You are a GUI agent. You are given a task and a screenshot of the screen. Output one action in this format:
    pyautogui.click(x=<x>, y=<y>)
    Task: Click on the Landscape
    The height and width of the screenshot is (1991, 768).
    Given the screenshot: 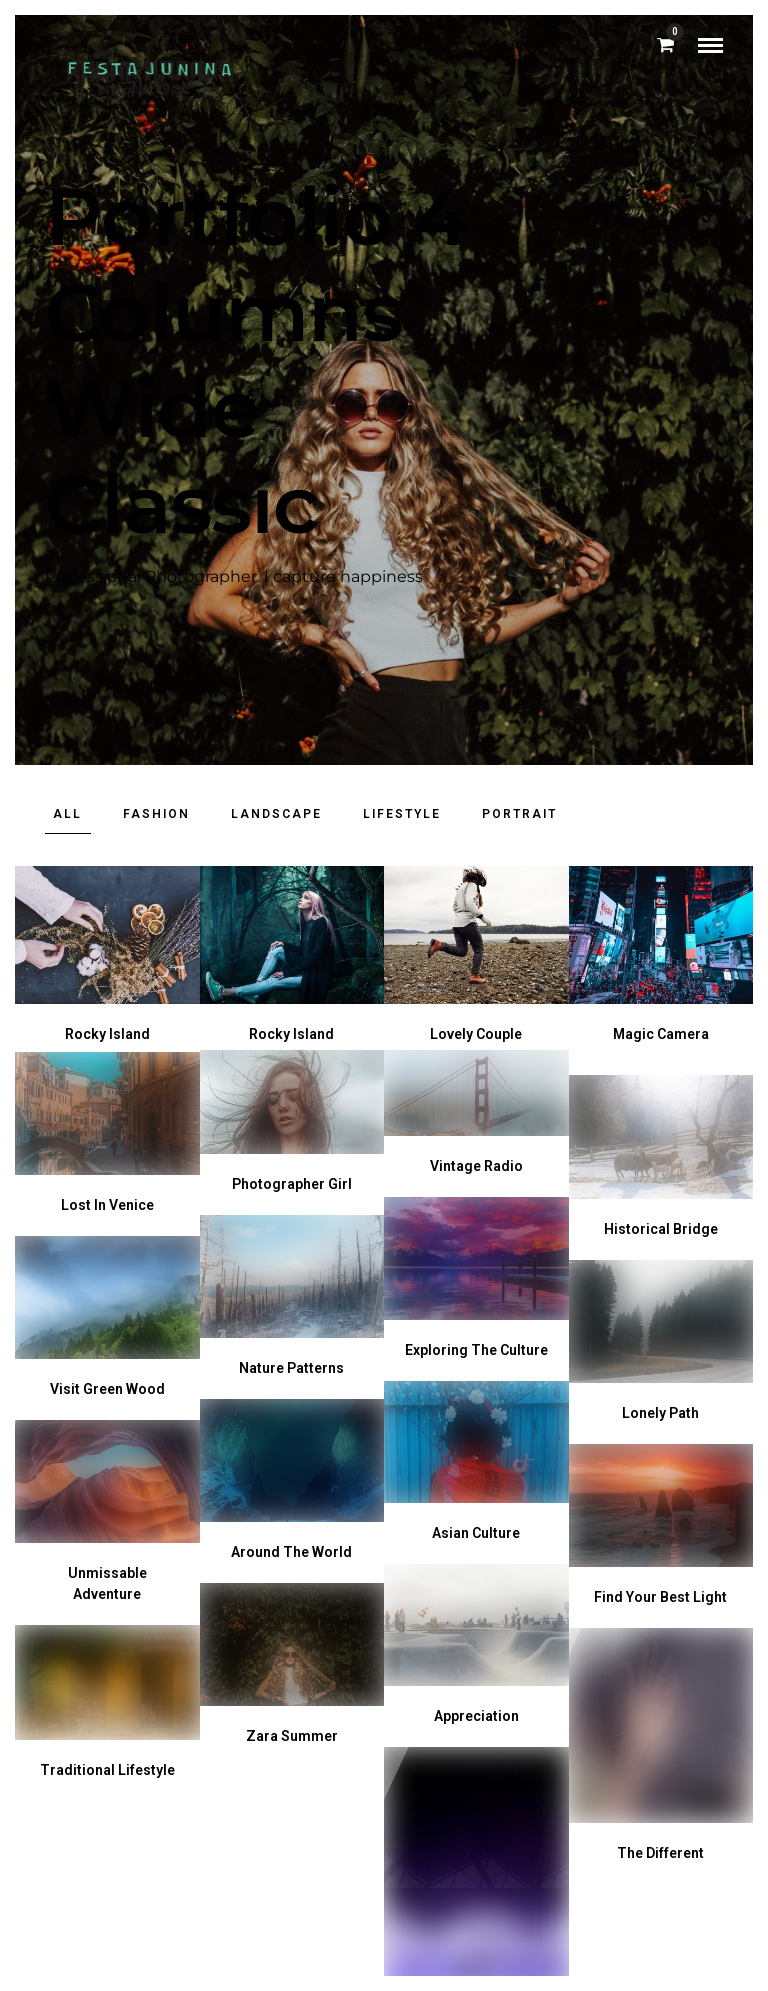 What is the action you would take?
    pyautogui.click(x=276, y=814)
    